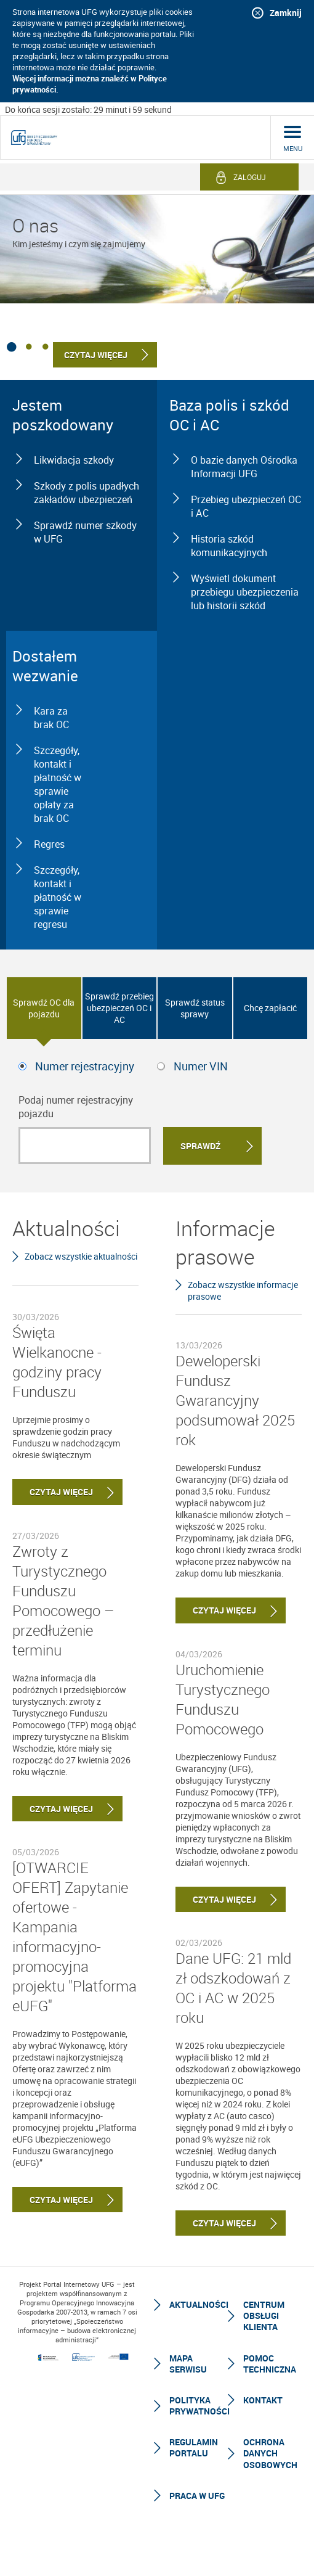 The height and width of the screenshot is (2576, 314). What do you see at coordinates (197, 2495) in the screenshot?
I see `Praca w UFG` at bounding box center [197, 2495].